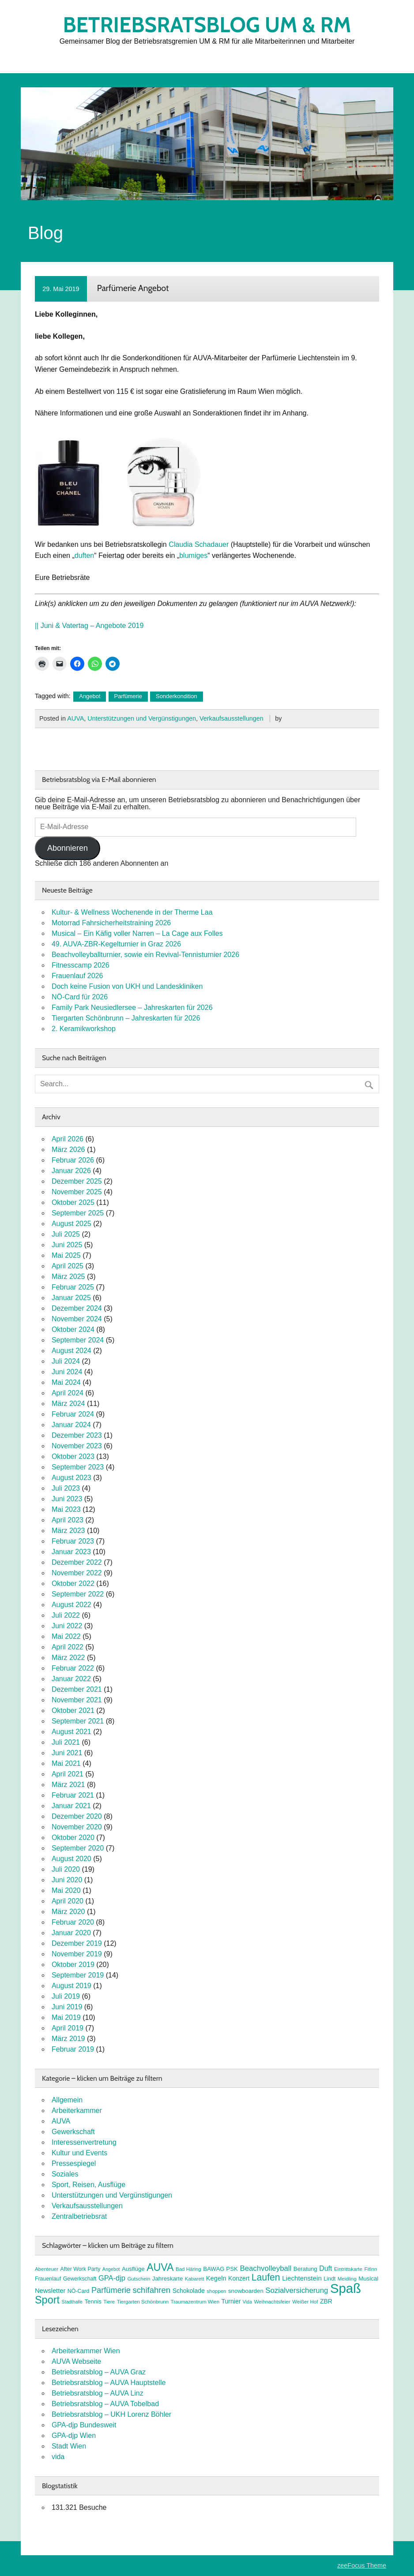  Describe the element at coordinates (66, 1996) in the screenshot. I see `Juli 2019` at that location.